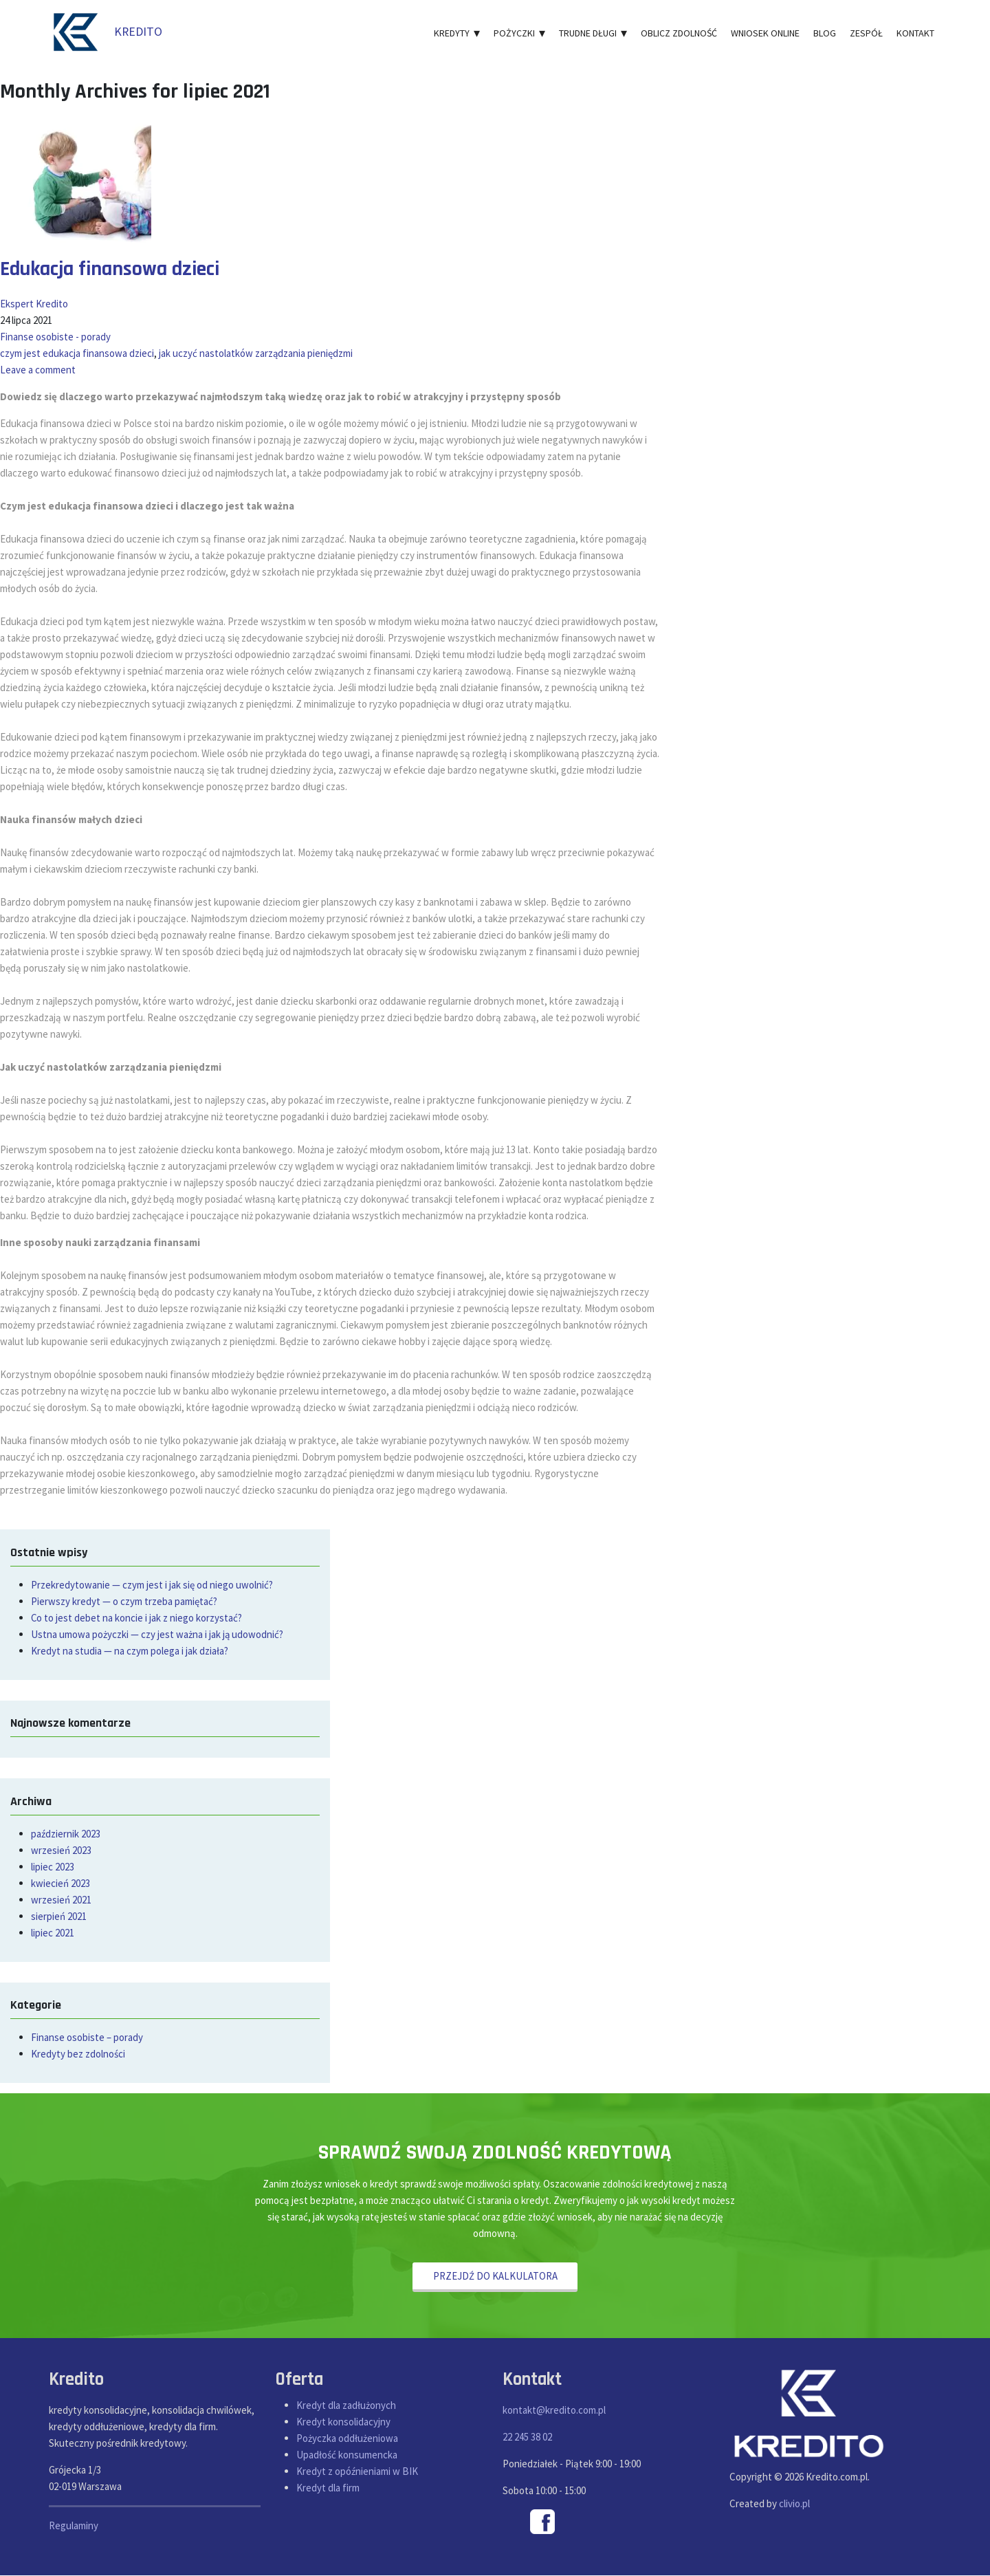 The image size is (990, 2576). What do you see at coordinates (129, 1650) in the screenshot?
I see `Kredyt na studia — na czym polega i jak działa?` at bounding box center [129, 1650].